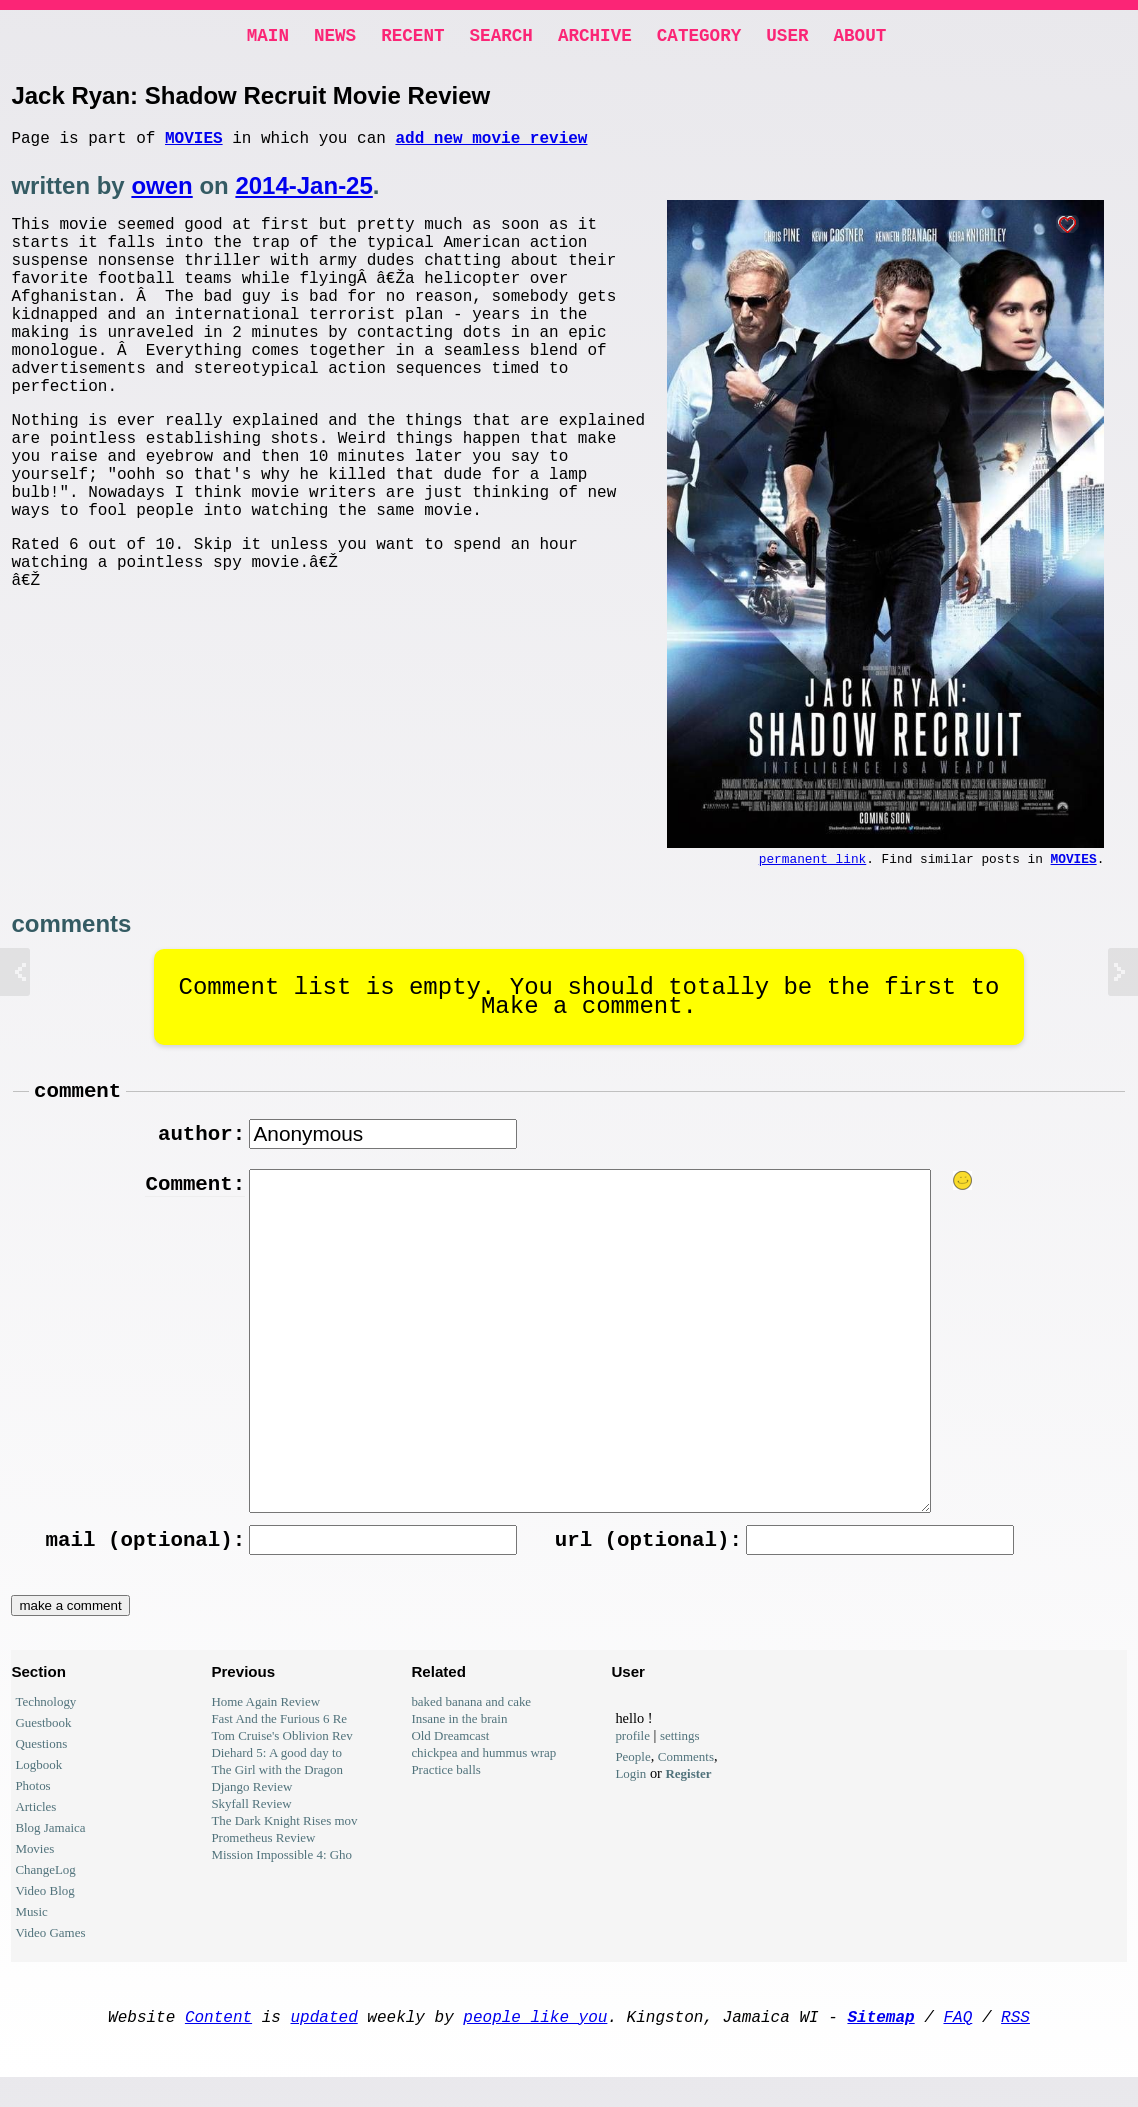 The width and height of the screenshot is (1138, 2107). Describe the element at coordinates (77, 1105) in the screenshot. I see `comment` at that location.